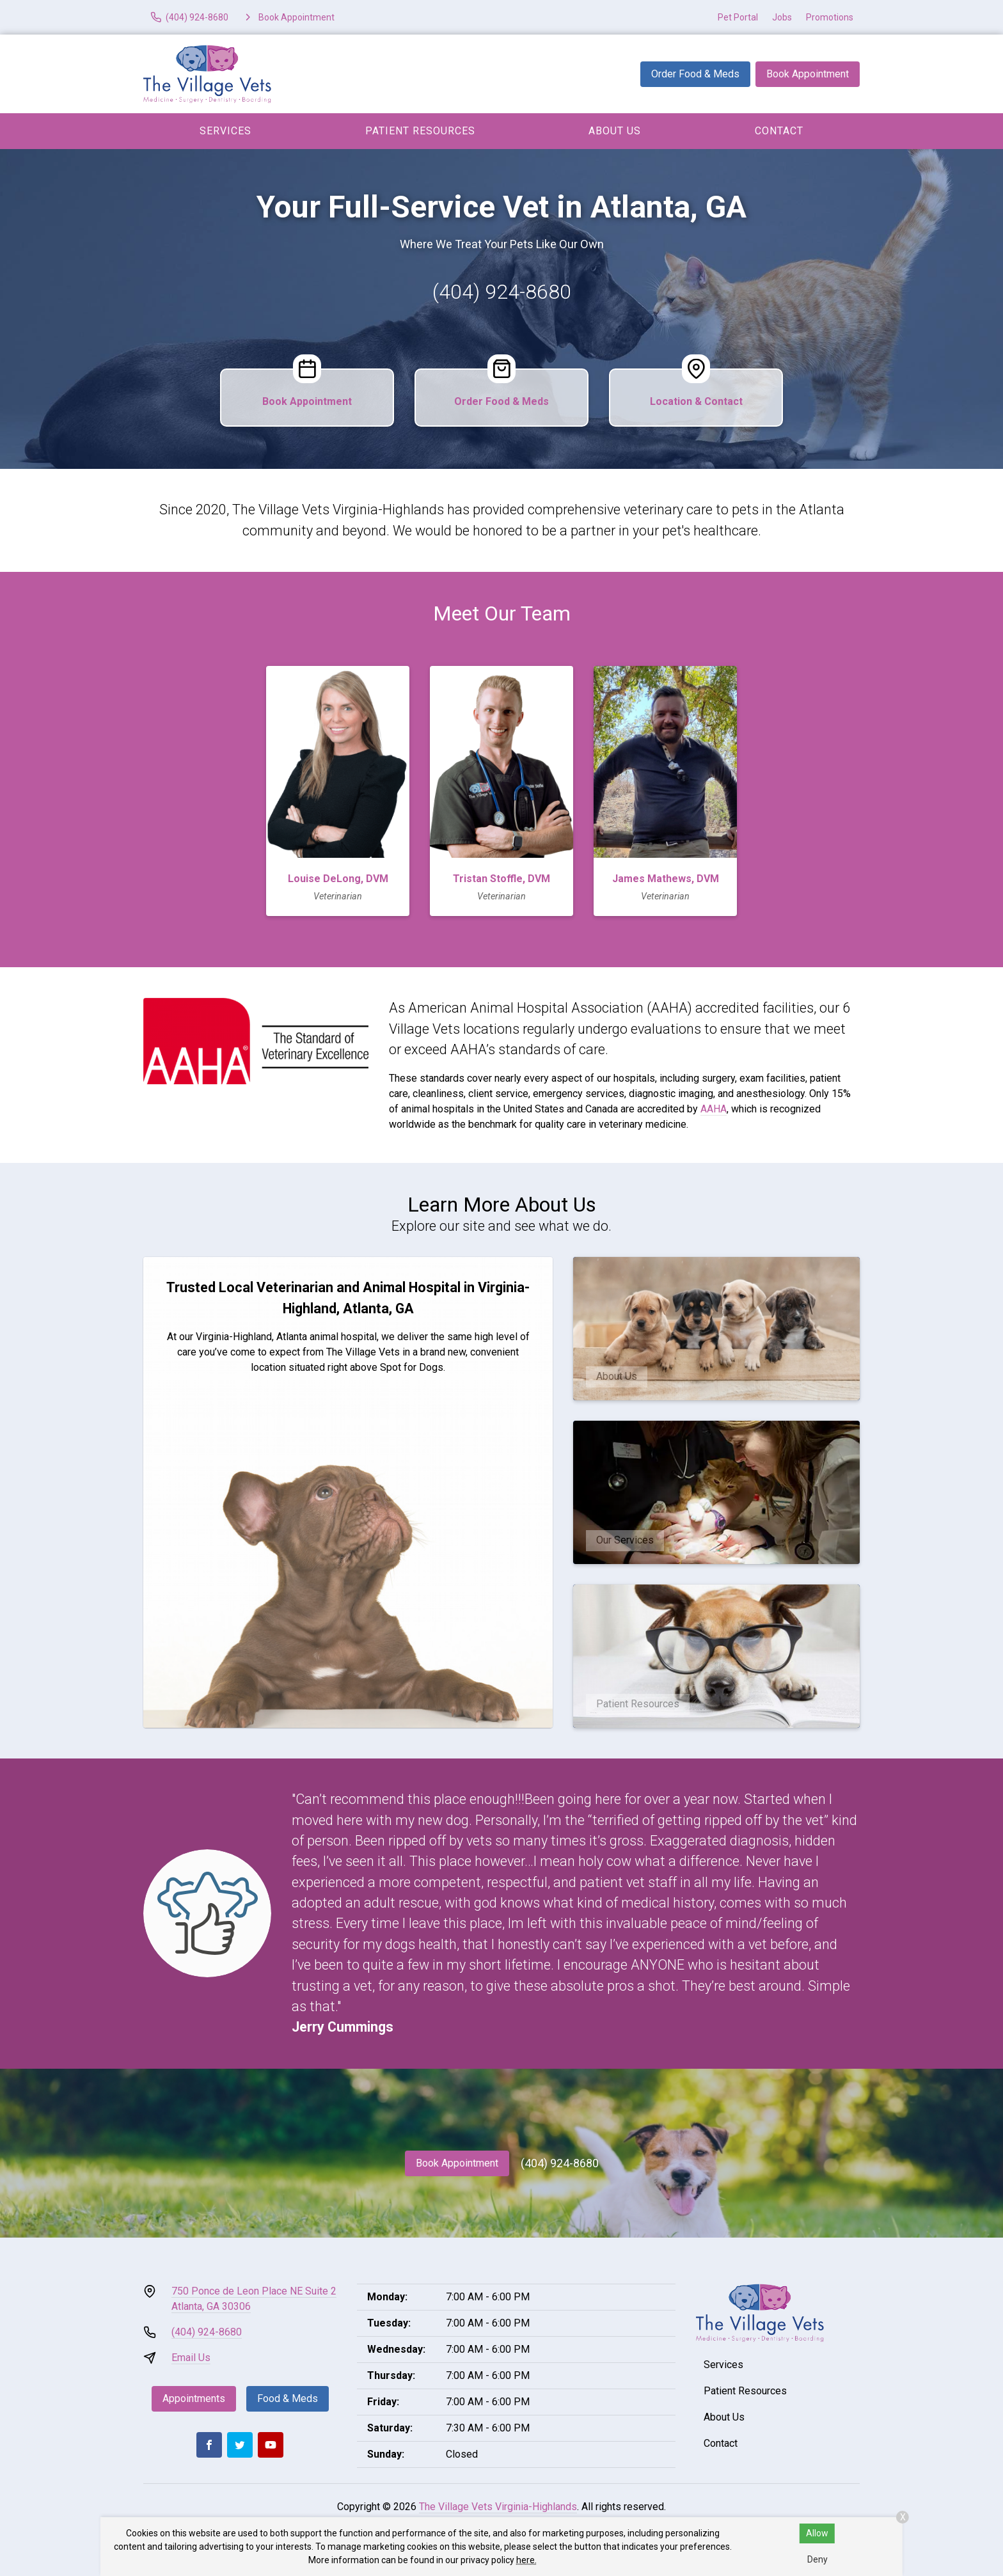 The image size is (1003, 2576). What do you see at coordinates (807, 74) in the screenshot?
I see `Book Appointment` at bounding box center [807, 74].